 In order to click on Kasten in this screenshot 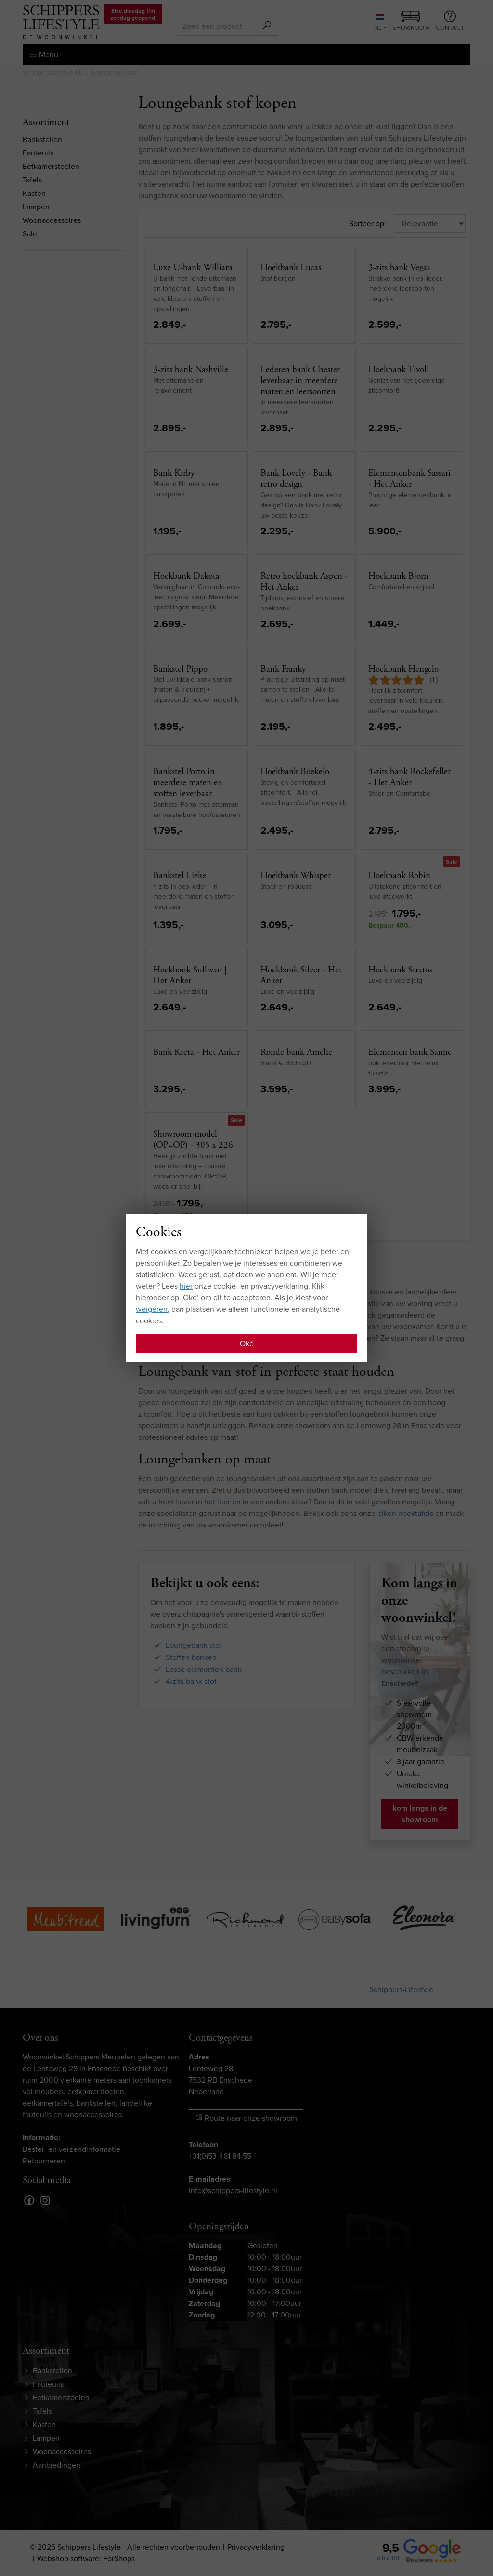, I will do `click(34, 193)`.